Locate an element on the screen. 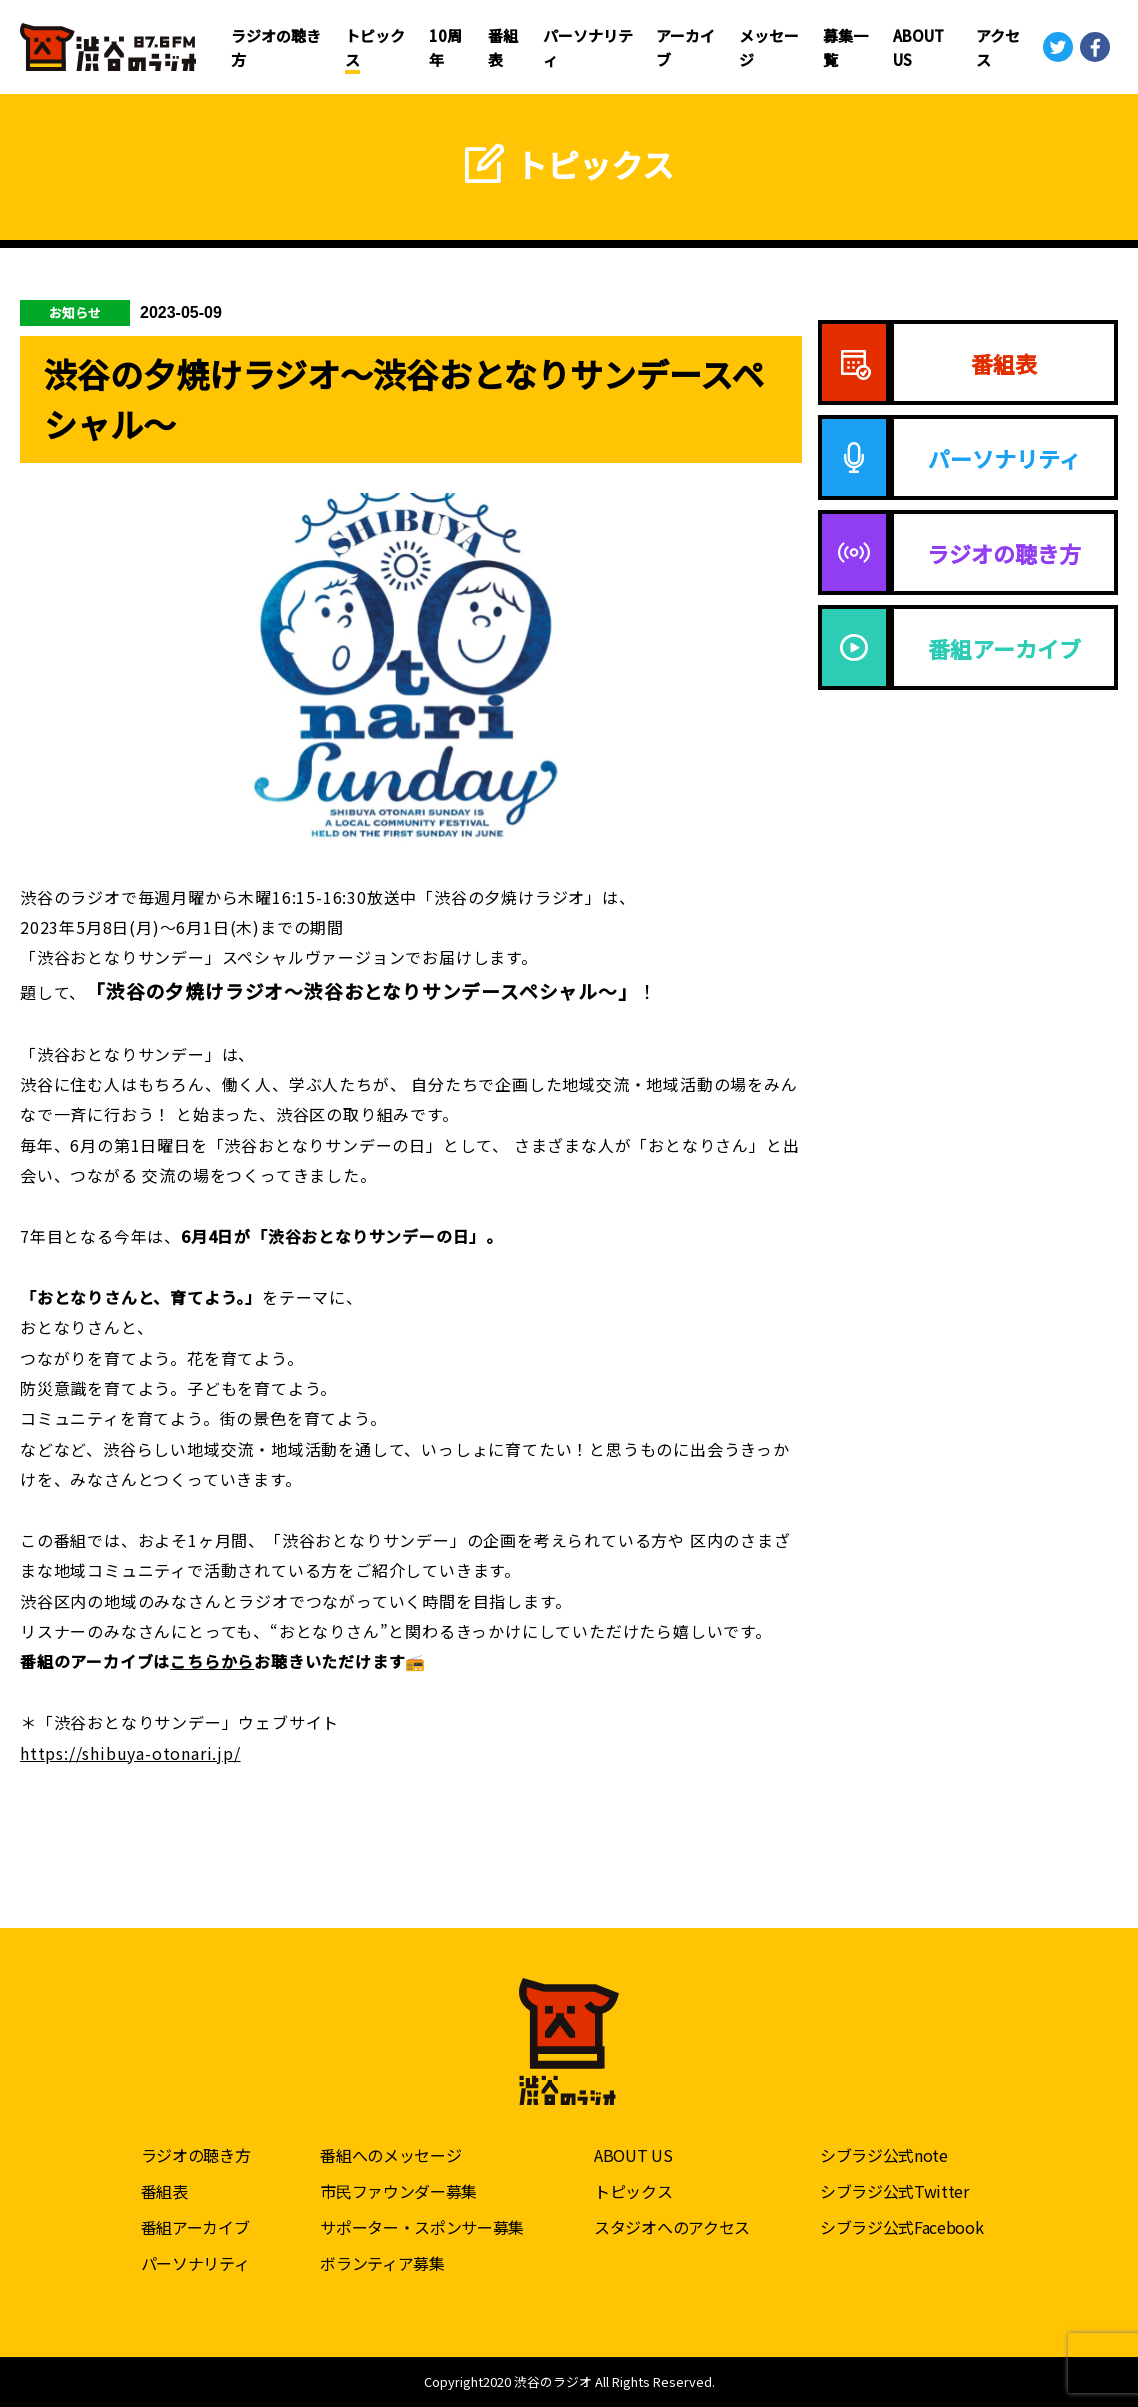 Image resolution: width=1138 pixels, height=2407 pixels. サポーター・スポンサー募集 is located at coordinates (422, 2227).